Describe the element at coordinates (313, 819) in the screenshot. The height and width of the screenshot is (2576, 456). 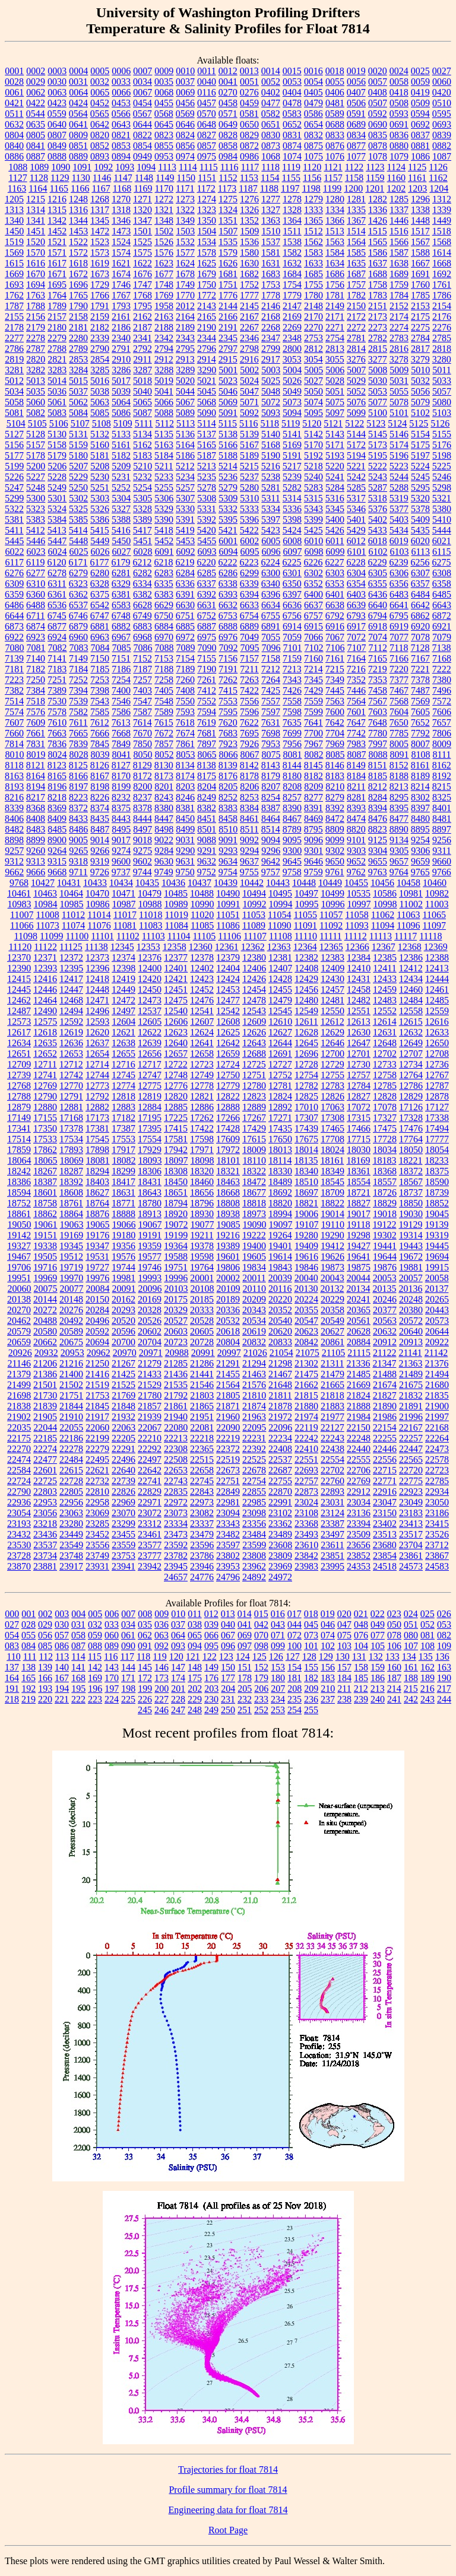
I see `8469` at that location.